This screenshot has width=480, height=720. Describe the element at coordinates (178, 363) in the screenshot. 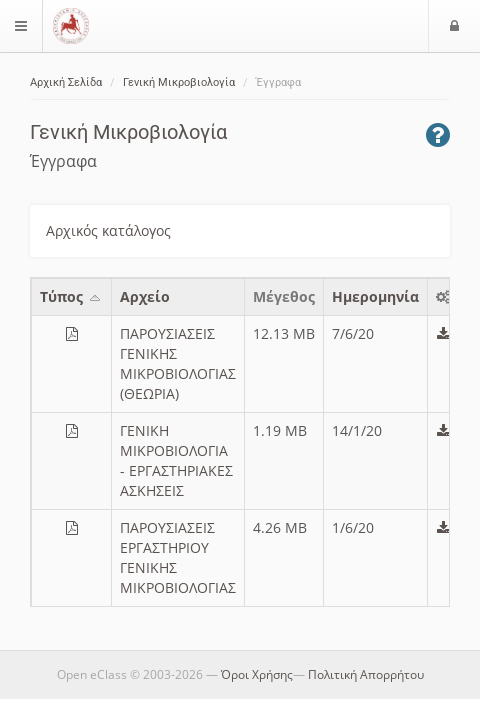

I see `ΠΑΡΟΥΣΙΑΣΕΙΣ ΓΕΝΙΚΗΣ ΜΙΚΡΟΒΙΟΛΟΓΙΑΣ (ΘΕΩΡΙΑ)` at that location.